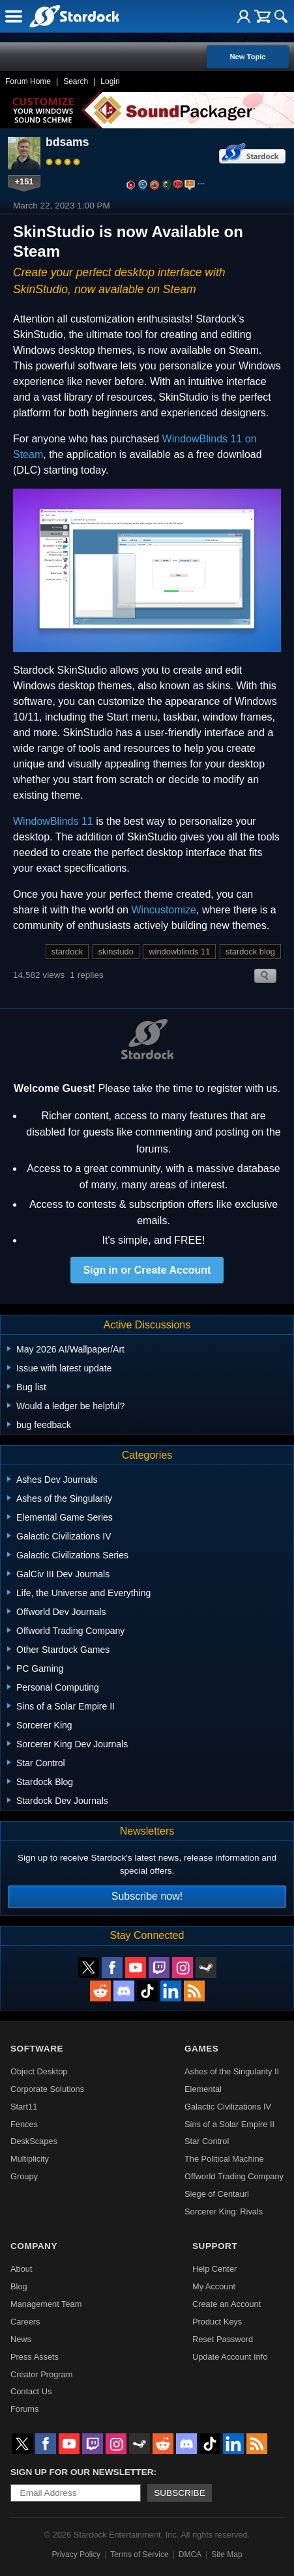 The image size is (294, 2576). Describe the element at coordinates (227, 2106) in the screenshot. I see `Galactic Civilizations IV` at that location.